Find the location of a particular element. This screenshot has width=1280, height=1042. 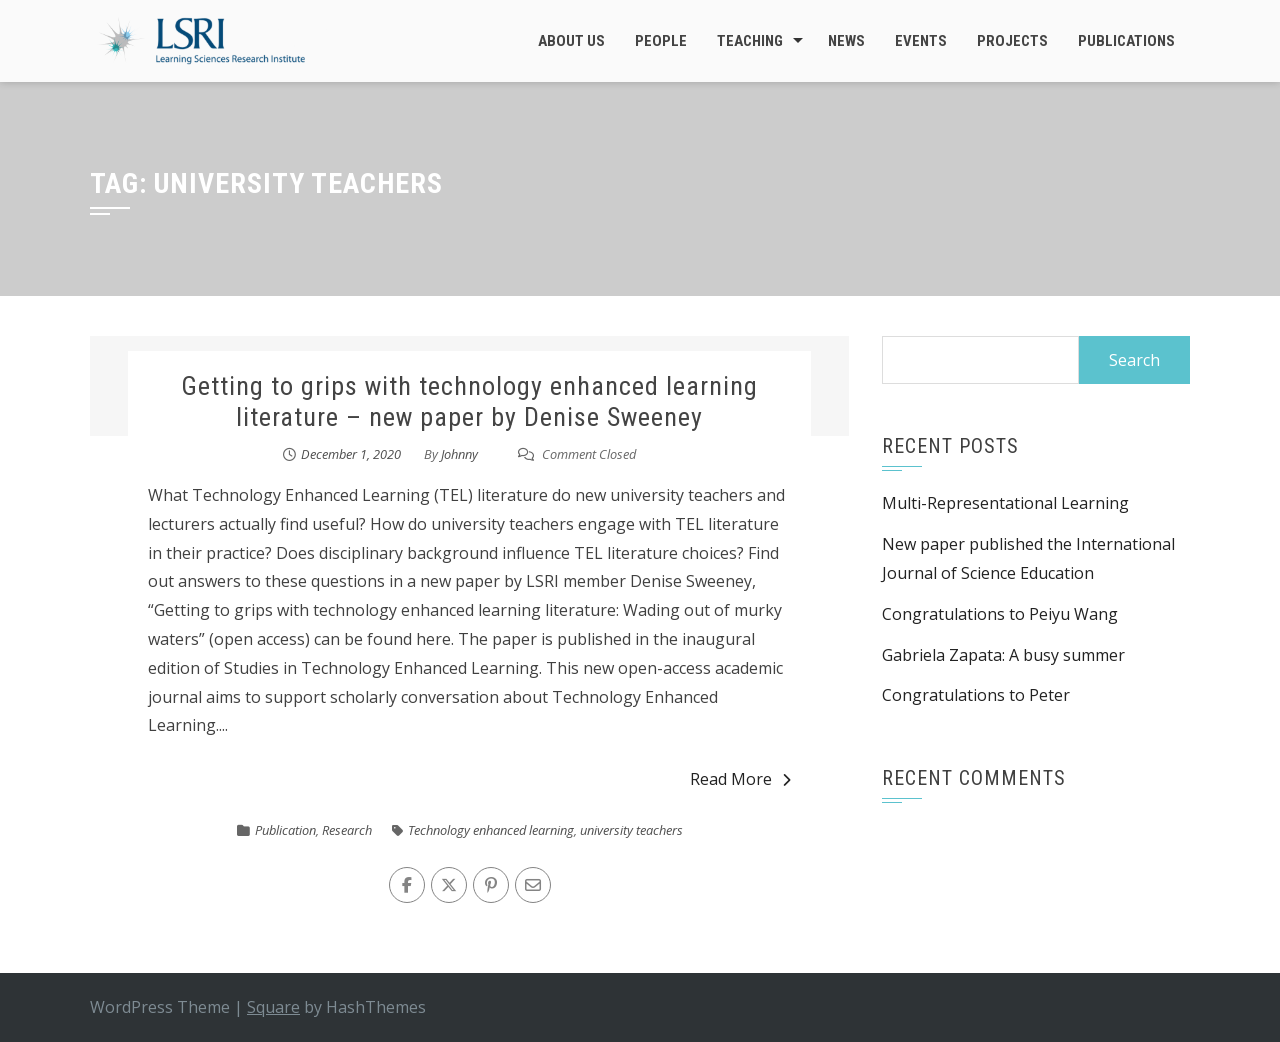

Congratulations to Peiyu Wang is located at coordinates (1000, 614).